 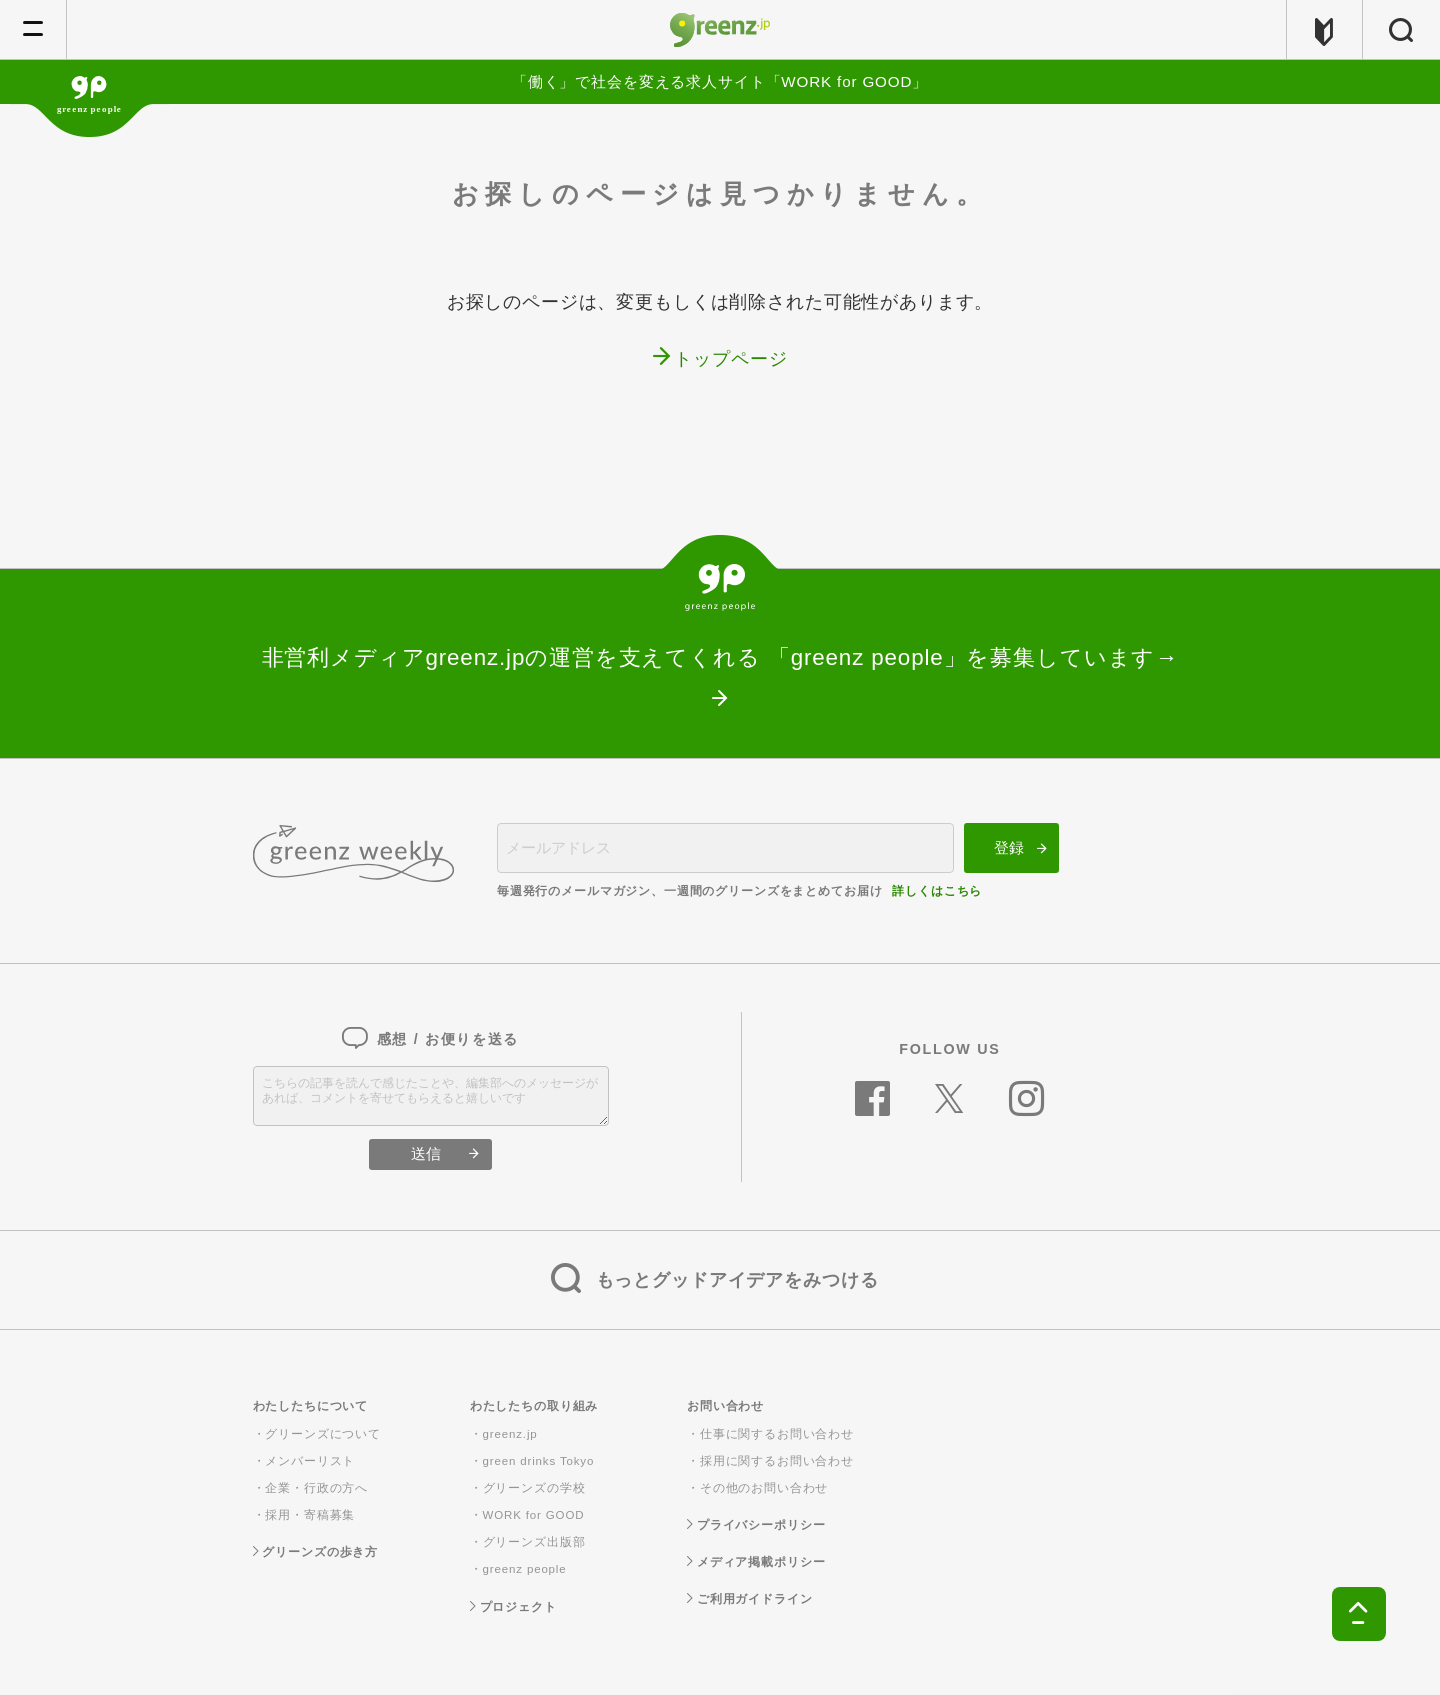 I want to click on 仕事に関するお問い合わせ, so click(x=777, y=1434).